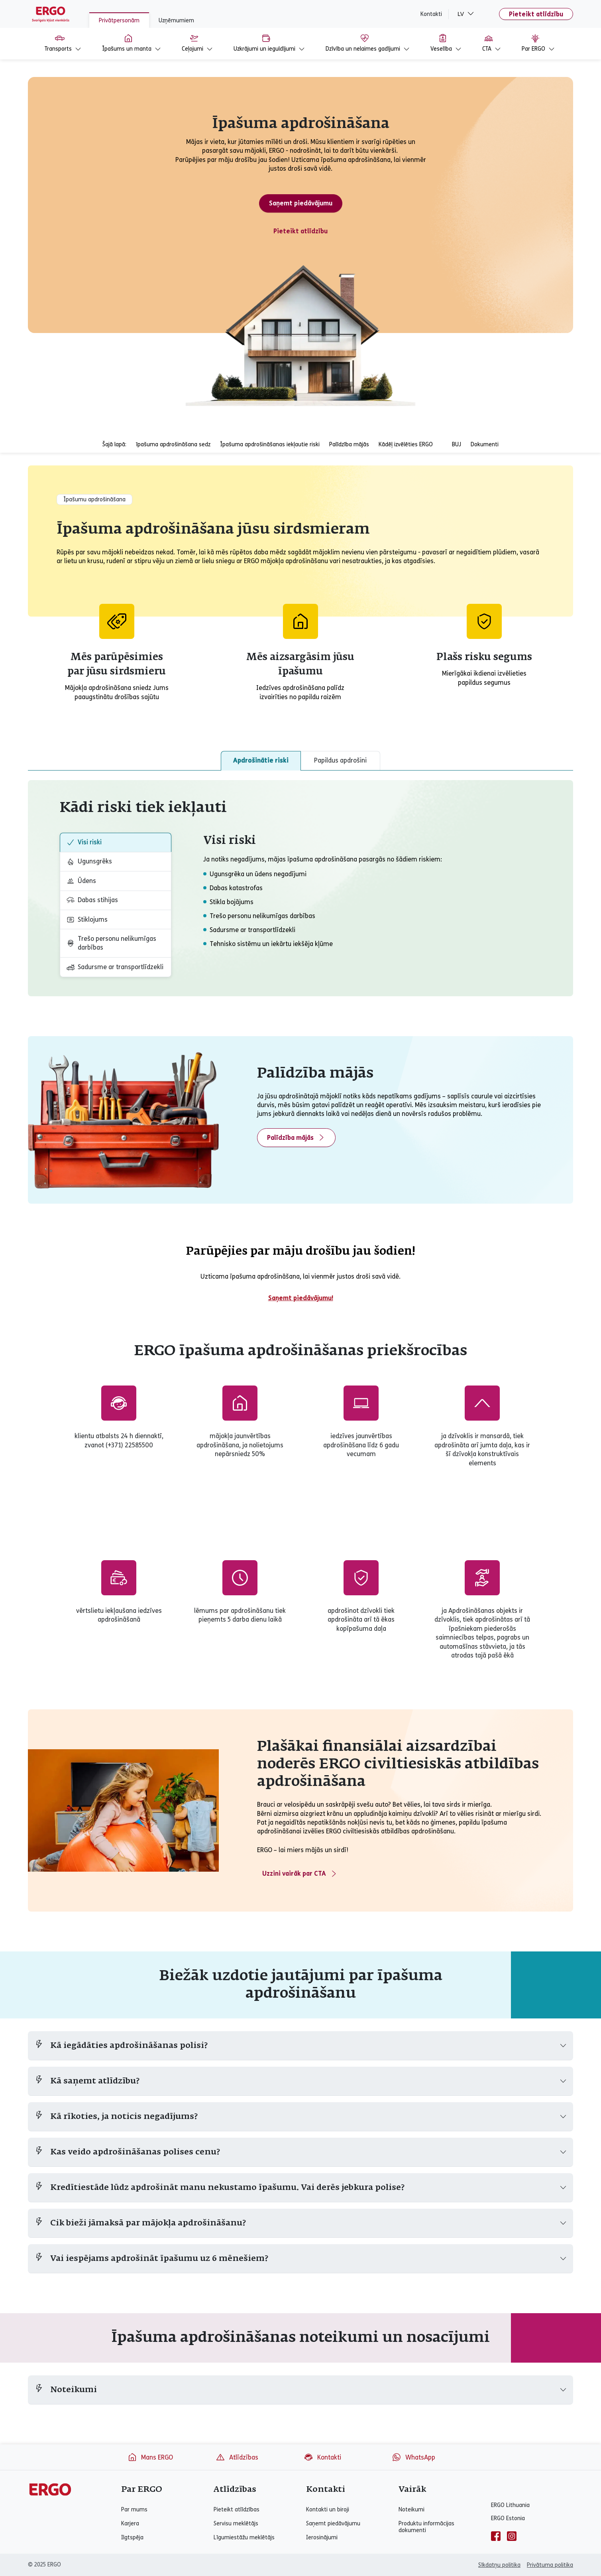 Image resolution: width=601 pixels, height=2576 pixels. What do you see at coordinates (456, 444) in the screenshot?
I see `BUJ` at bounding box center [456, 444].